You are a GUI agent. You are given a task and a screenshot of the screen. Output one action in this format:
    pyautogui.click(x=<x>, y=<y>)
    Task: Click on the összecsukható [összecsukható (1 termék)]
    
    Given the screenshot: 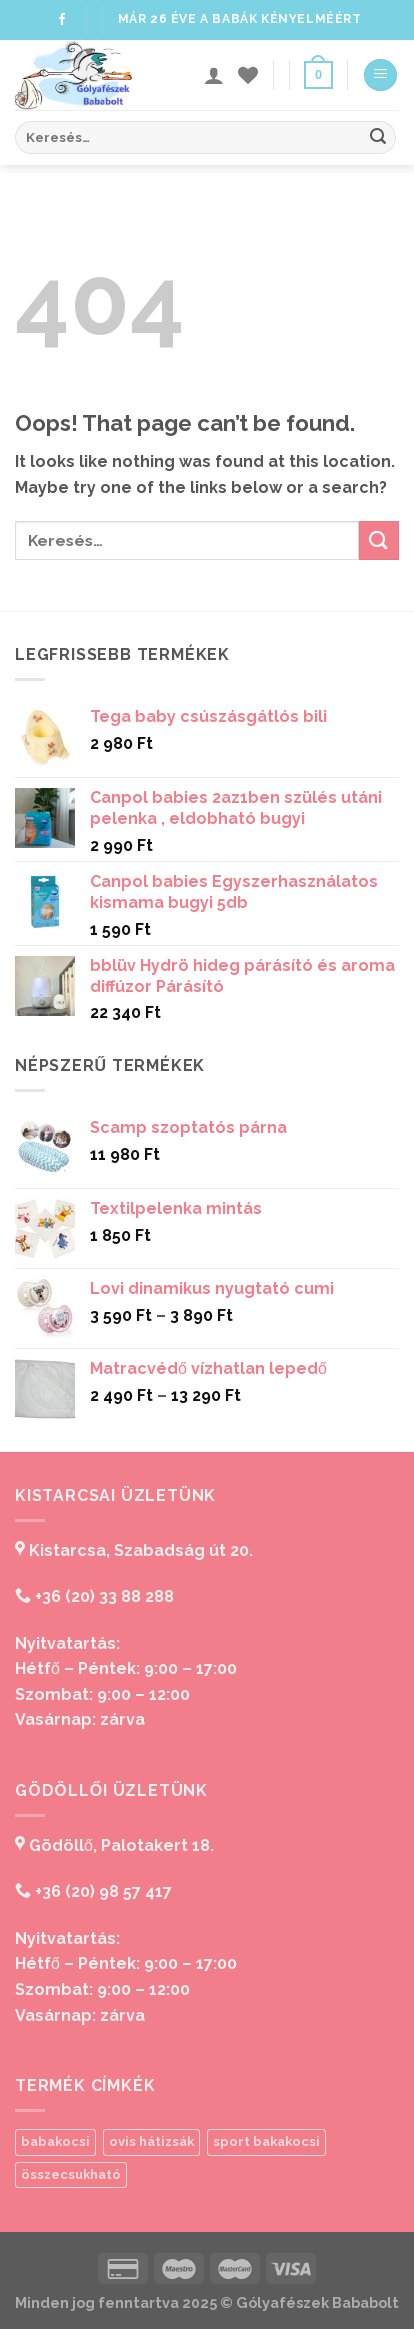 What is the action you would take?
    pyautogui.click(x=71, y=2174)
    